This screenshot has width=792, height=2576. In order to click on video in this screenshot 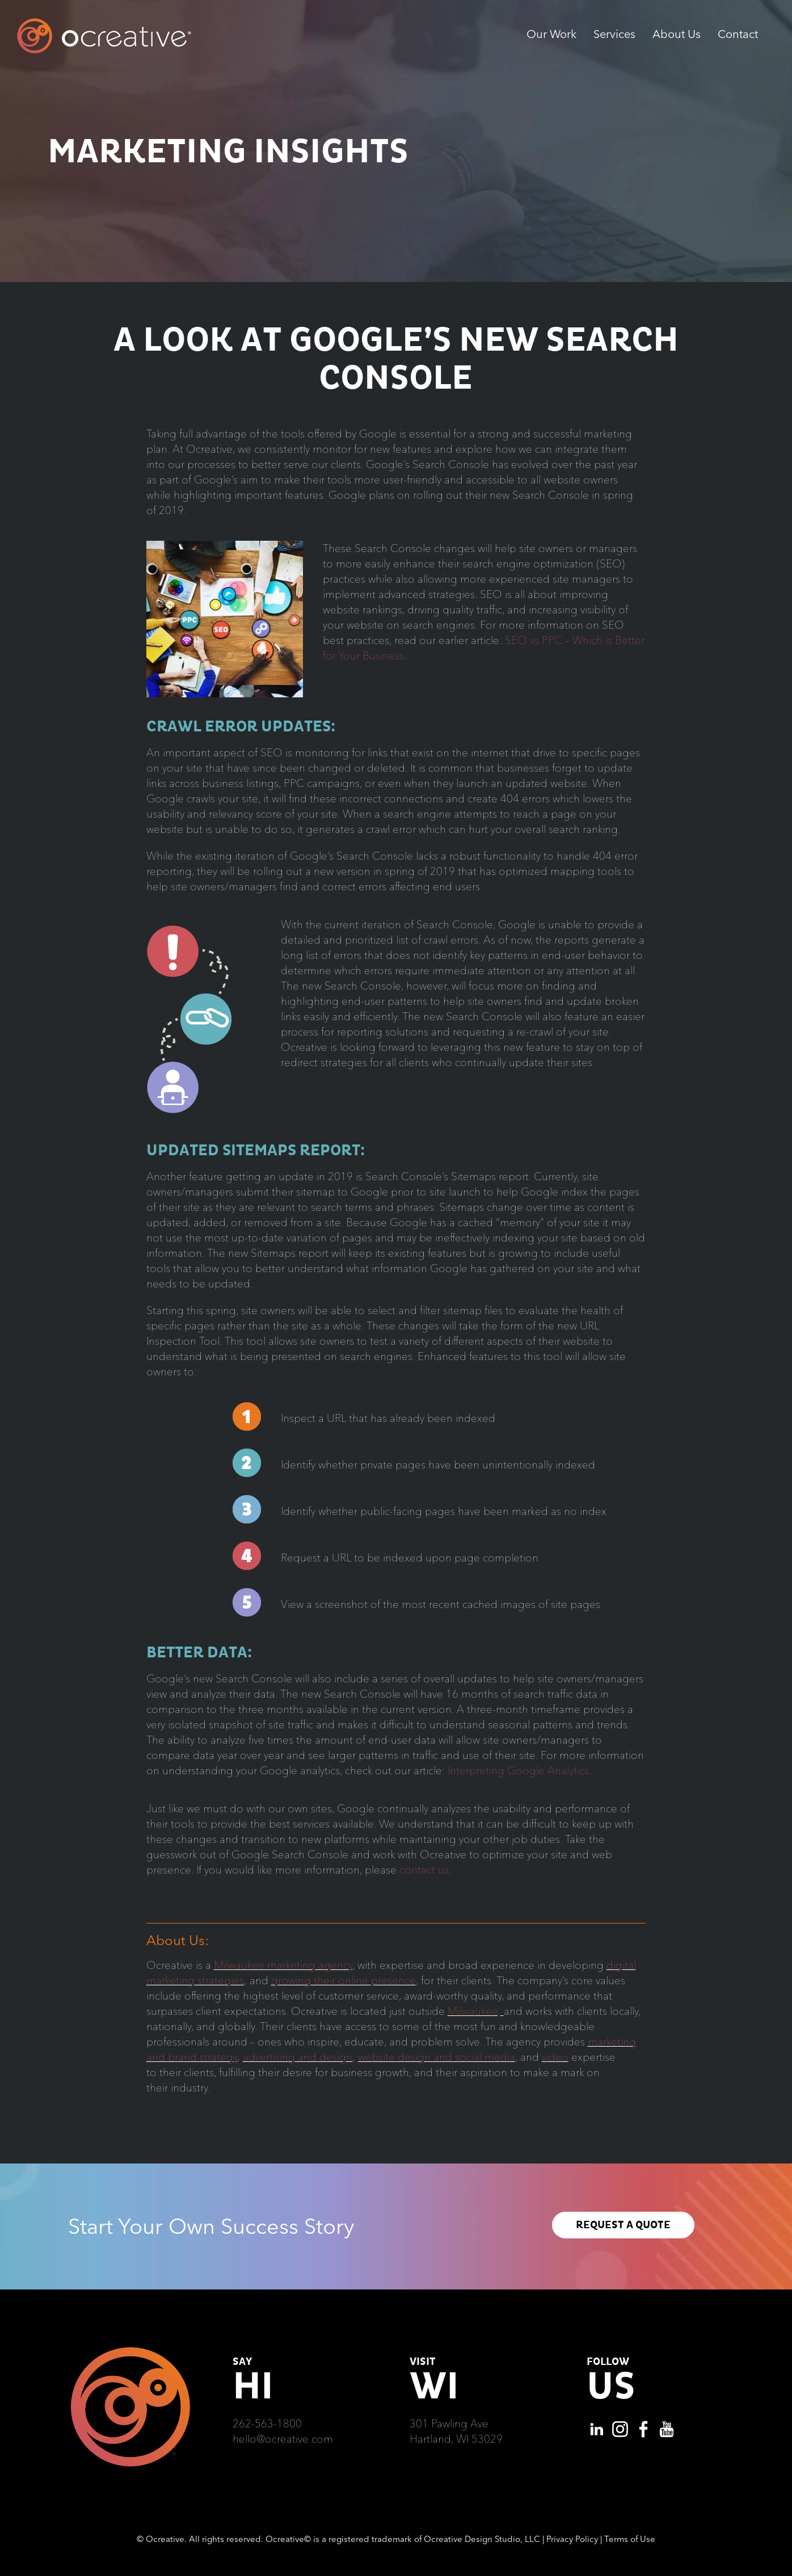, I will do `click(555, 2057)`.